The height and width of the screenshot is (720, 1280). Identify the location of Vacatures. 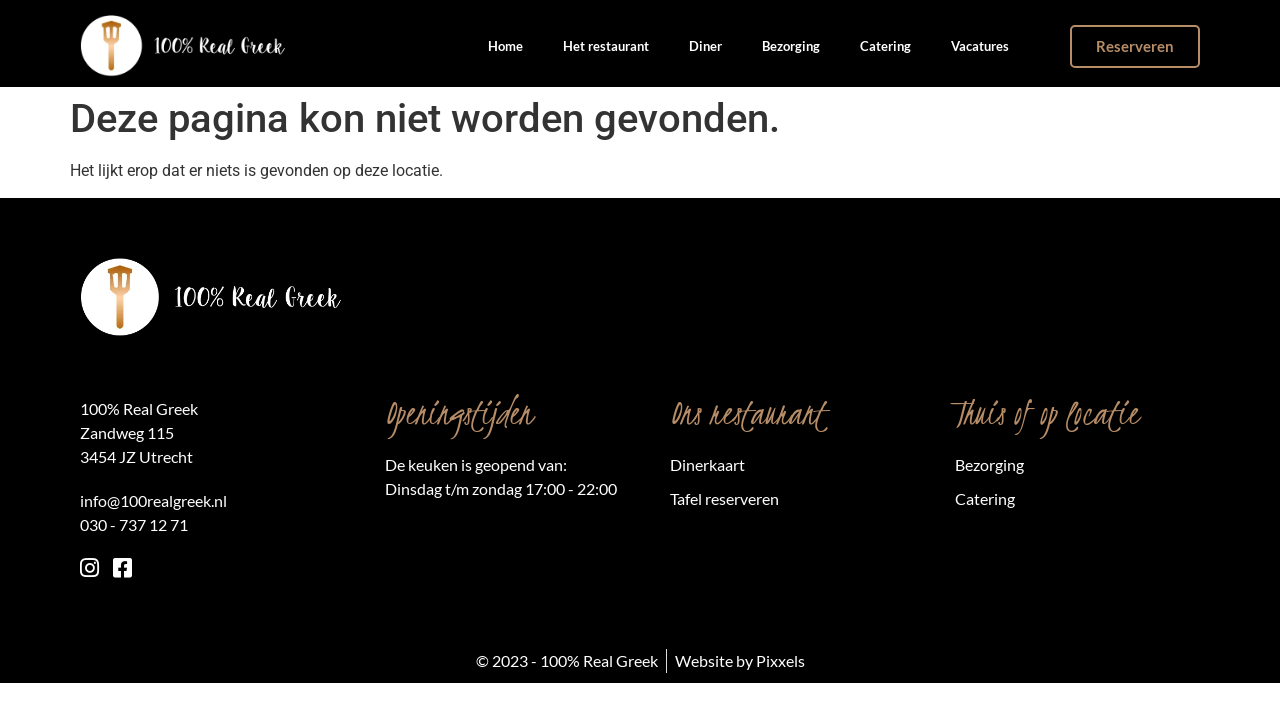
(980, 46).